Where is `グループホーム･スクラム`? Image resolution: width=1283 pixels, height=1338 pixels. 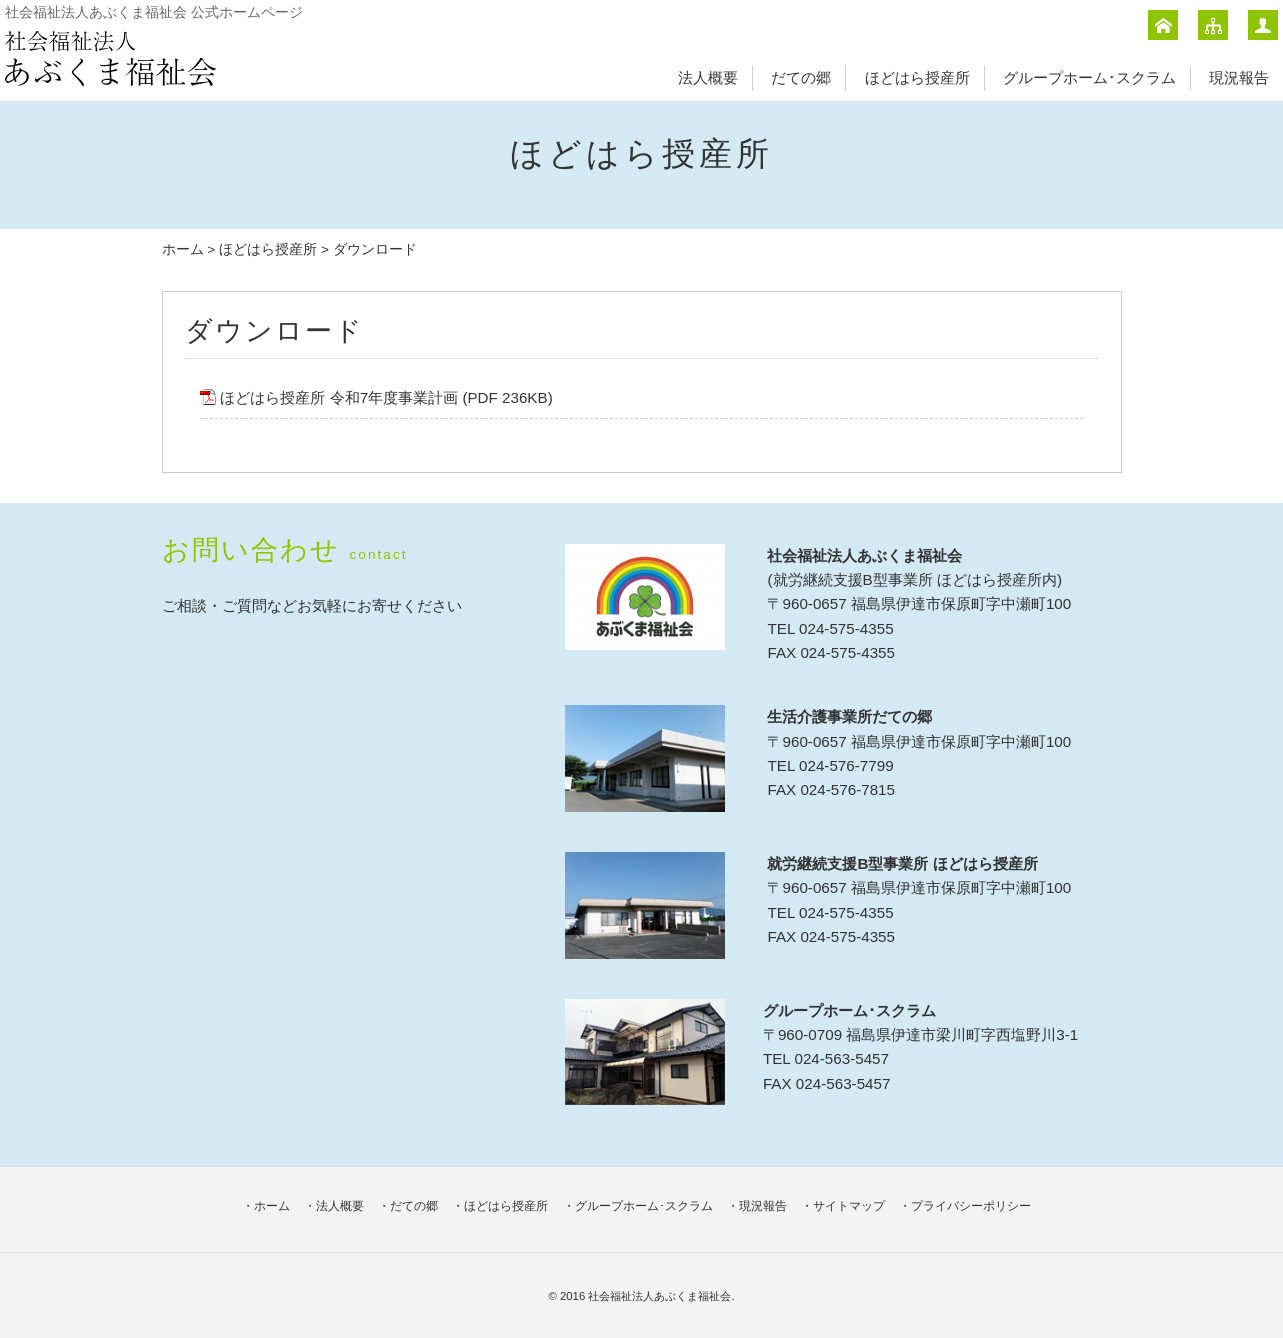
グループホーム･スクラム is located at coordinates (1089, 77).